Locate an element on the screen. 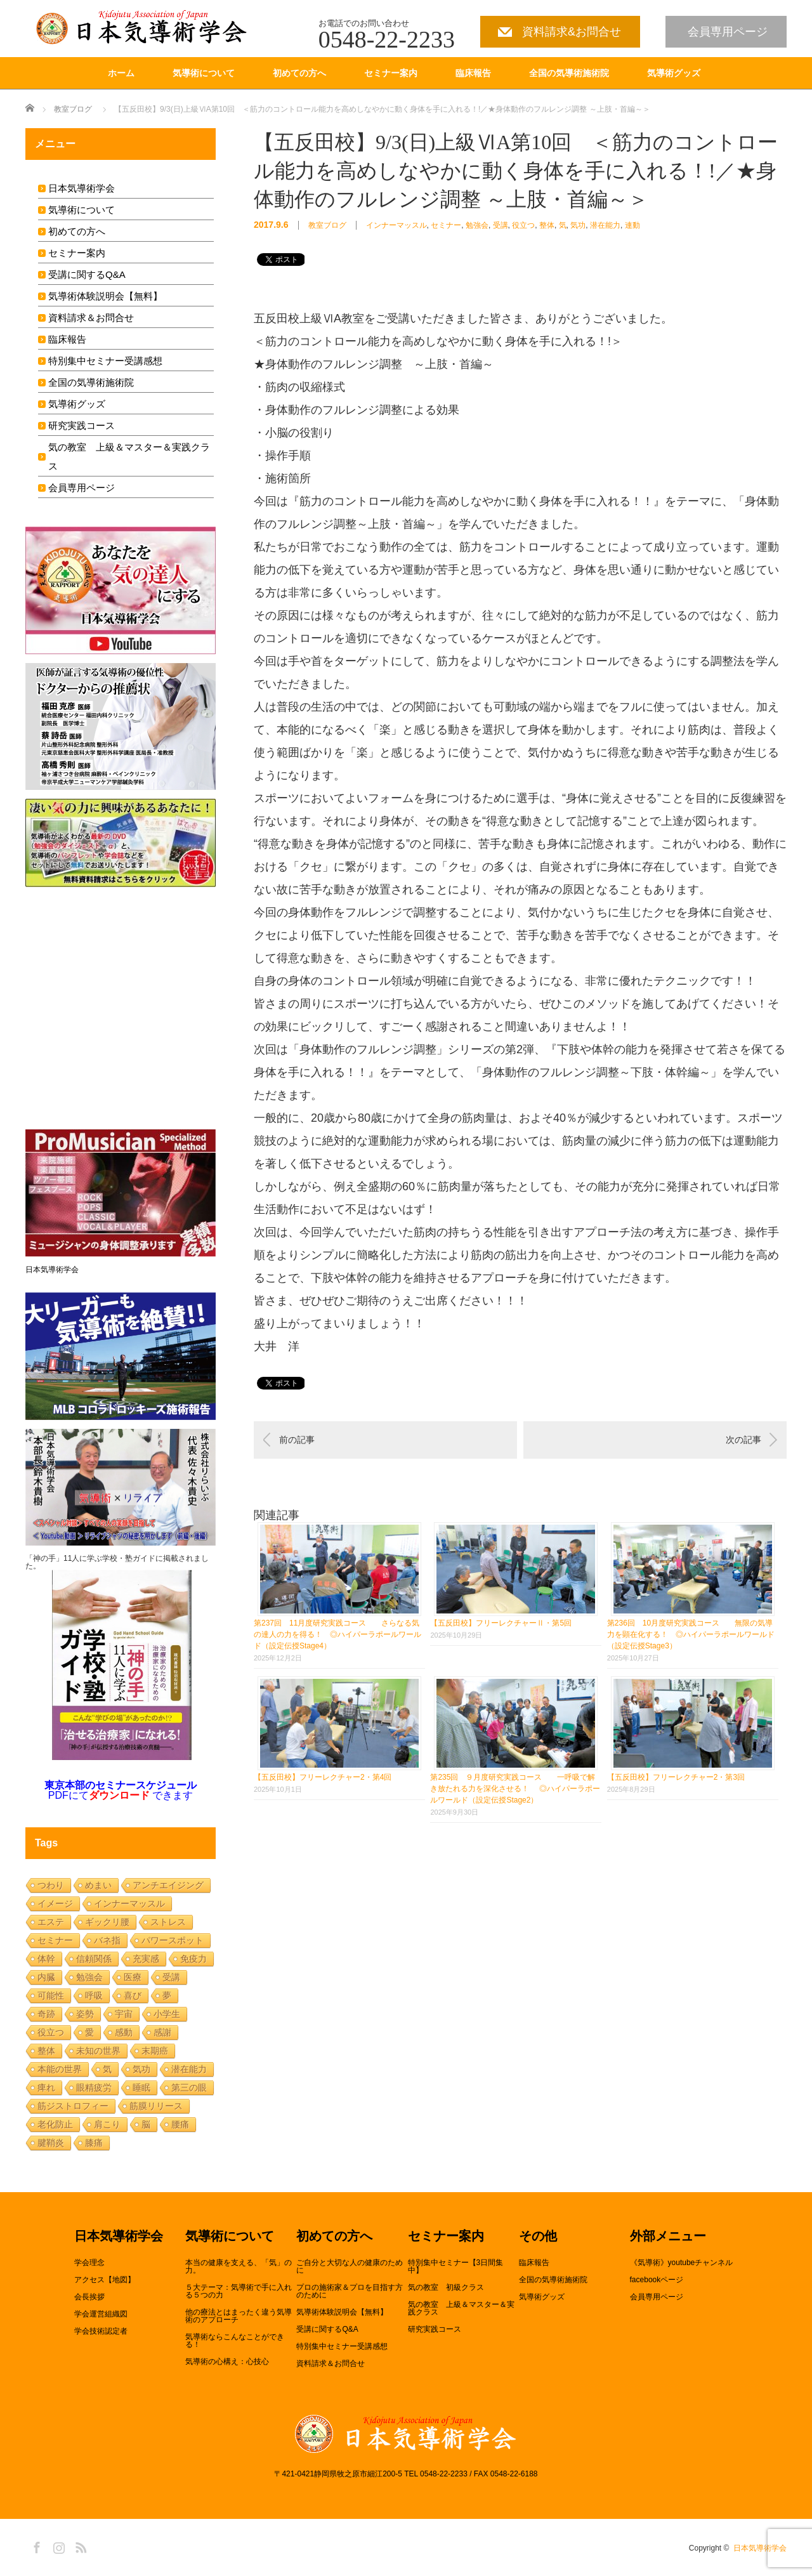 Image resolution: width=812 pixels, height=2576 pixels. 会員専用ページ is located at coordinates (728, 31).